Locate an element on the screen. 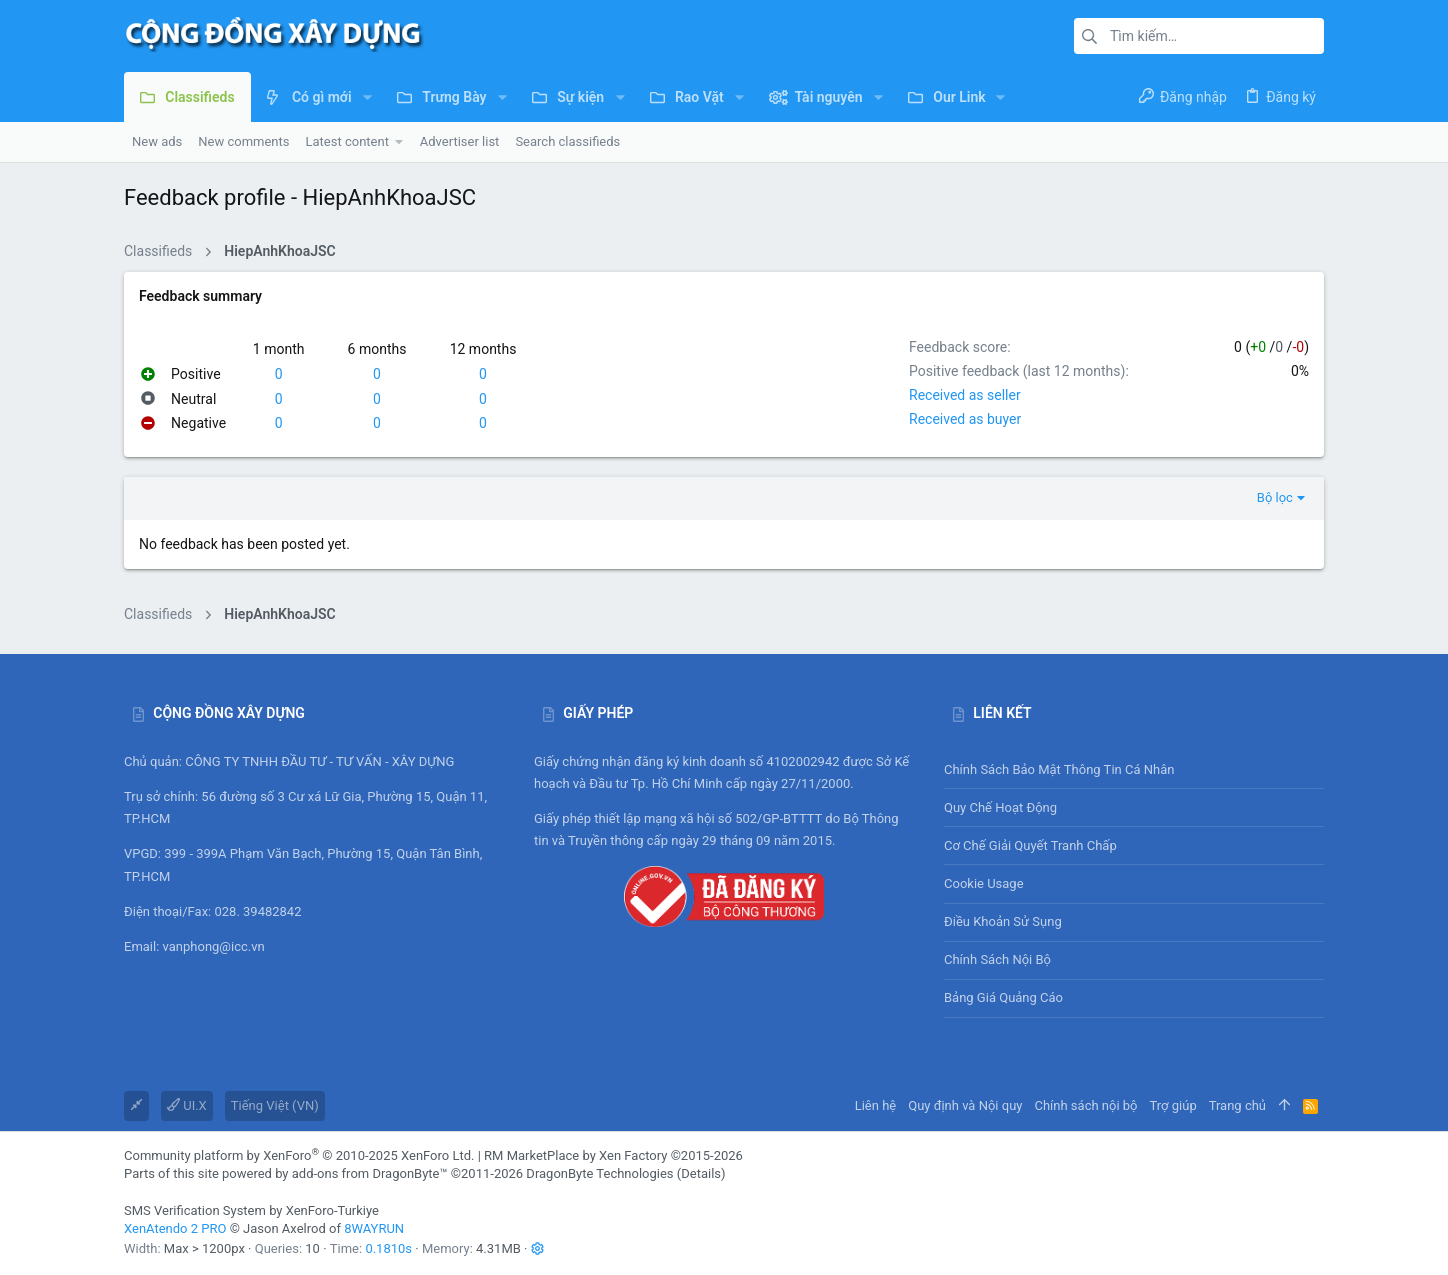 The height and width of the screenshot is (1275, 1448). add-ons from DragonByte™ is located at coordinates (370, 1173).